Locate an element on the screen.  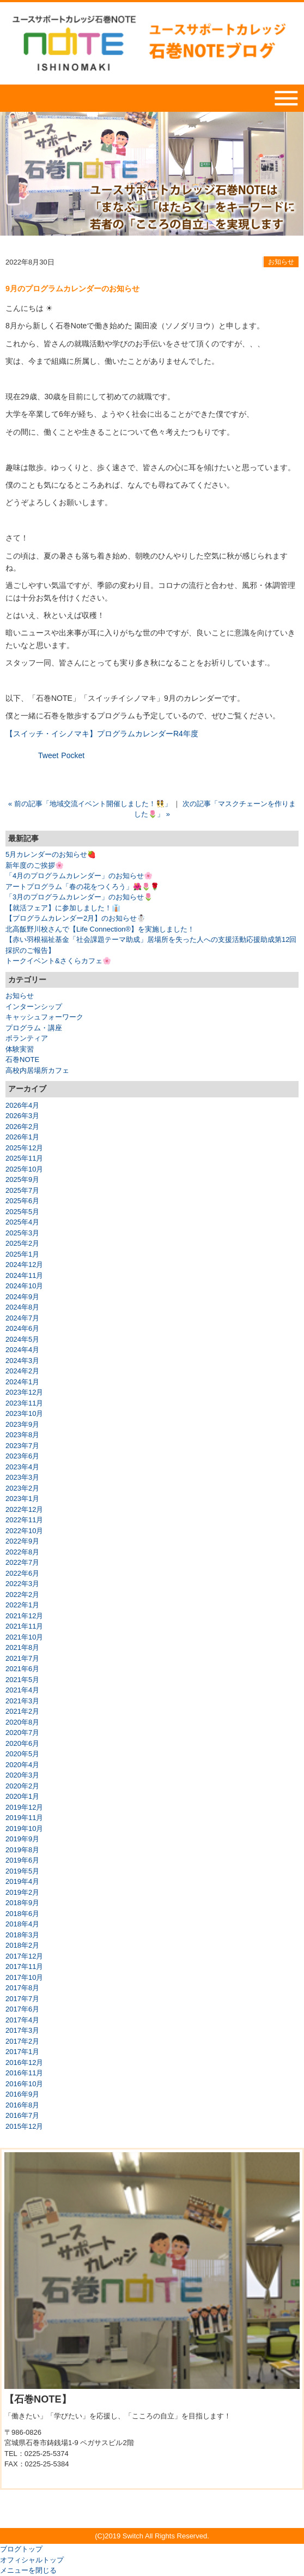
2022年7月 is located at coordinates (22, 1562).